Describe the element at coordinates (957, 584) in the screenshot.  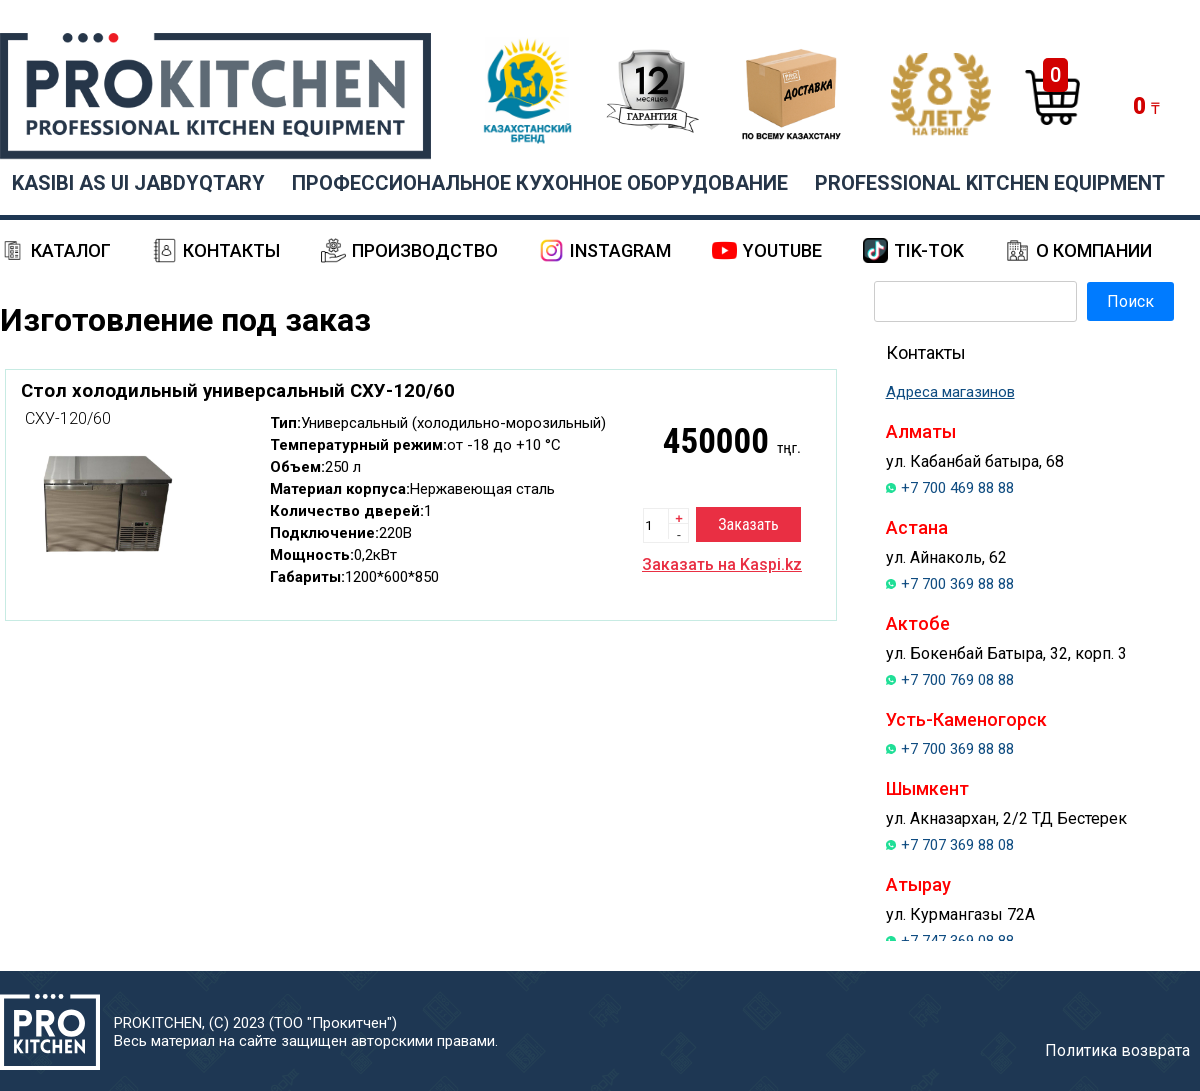
I see `+7 700 369 88 88` at that location.